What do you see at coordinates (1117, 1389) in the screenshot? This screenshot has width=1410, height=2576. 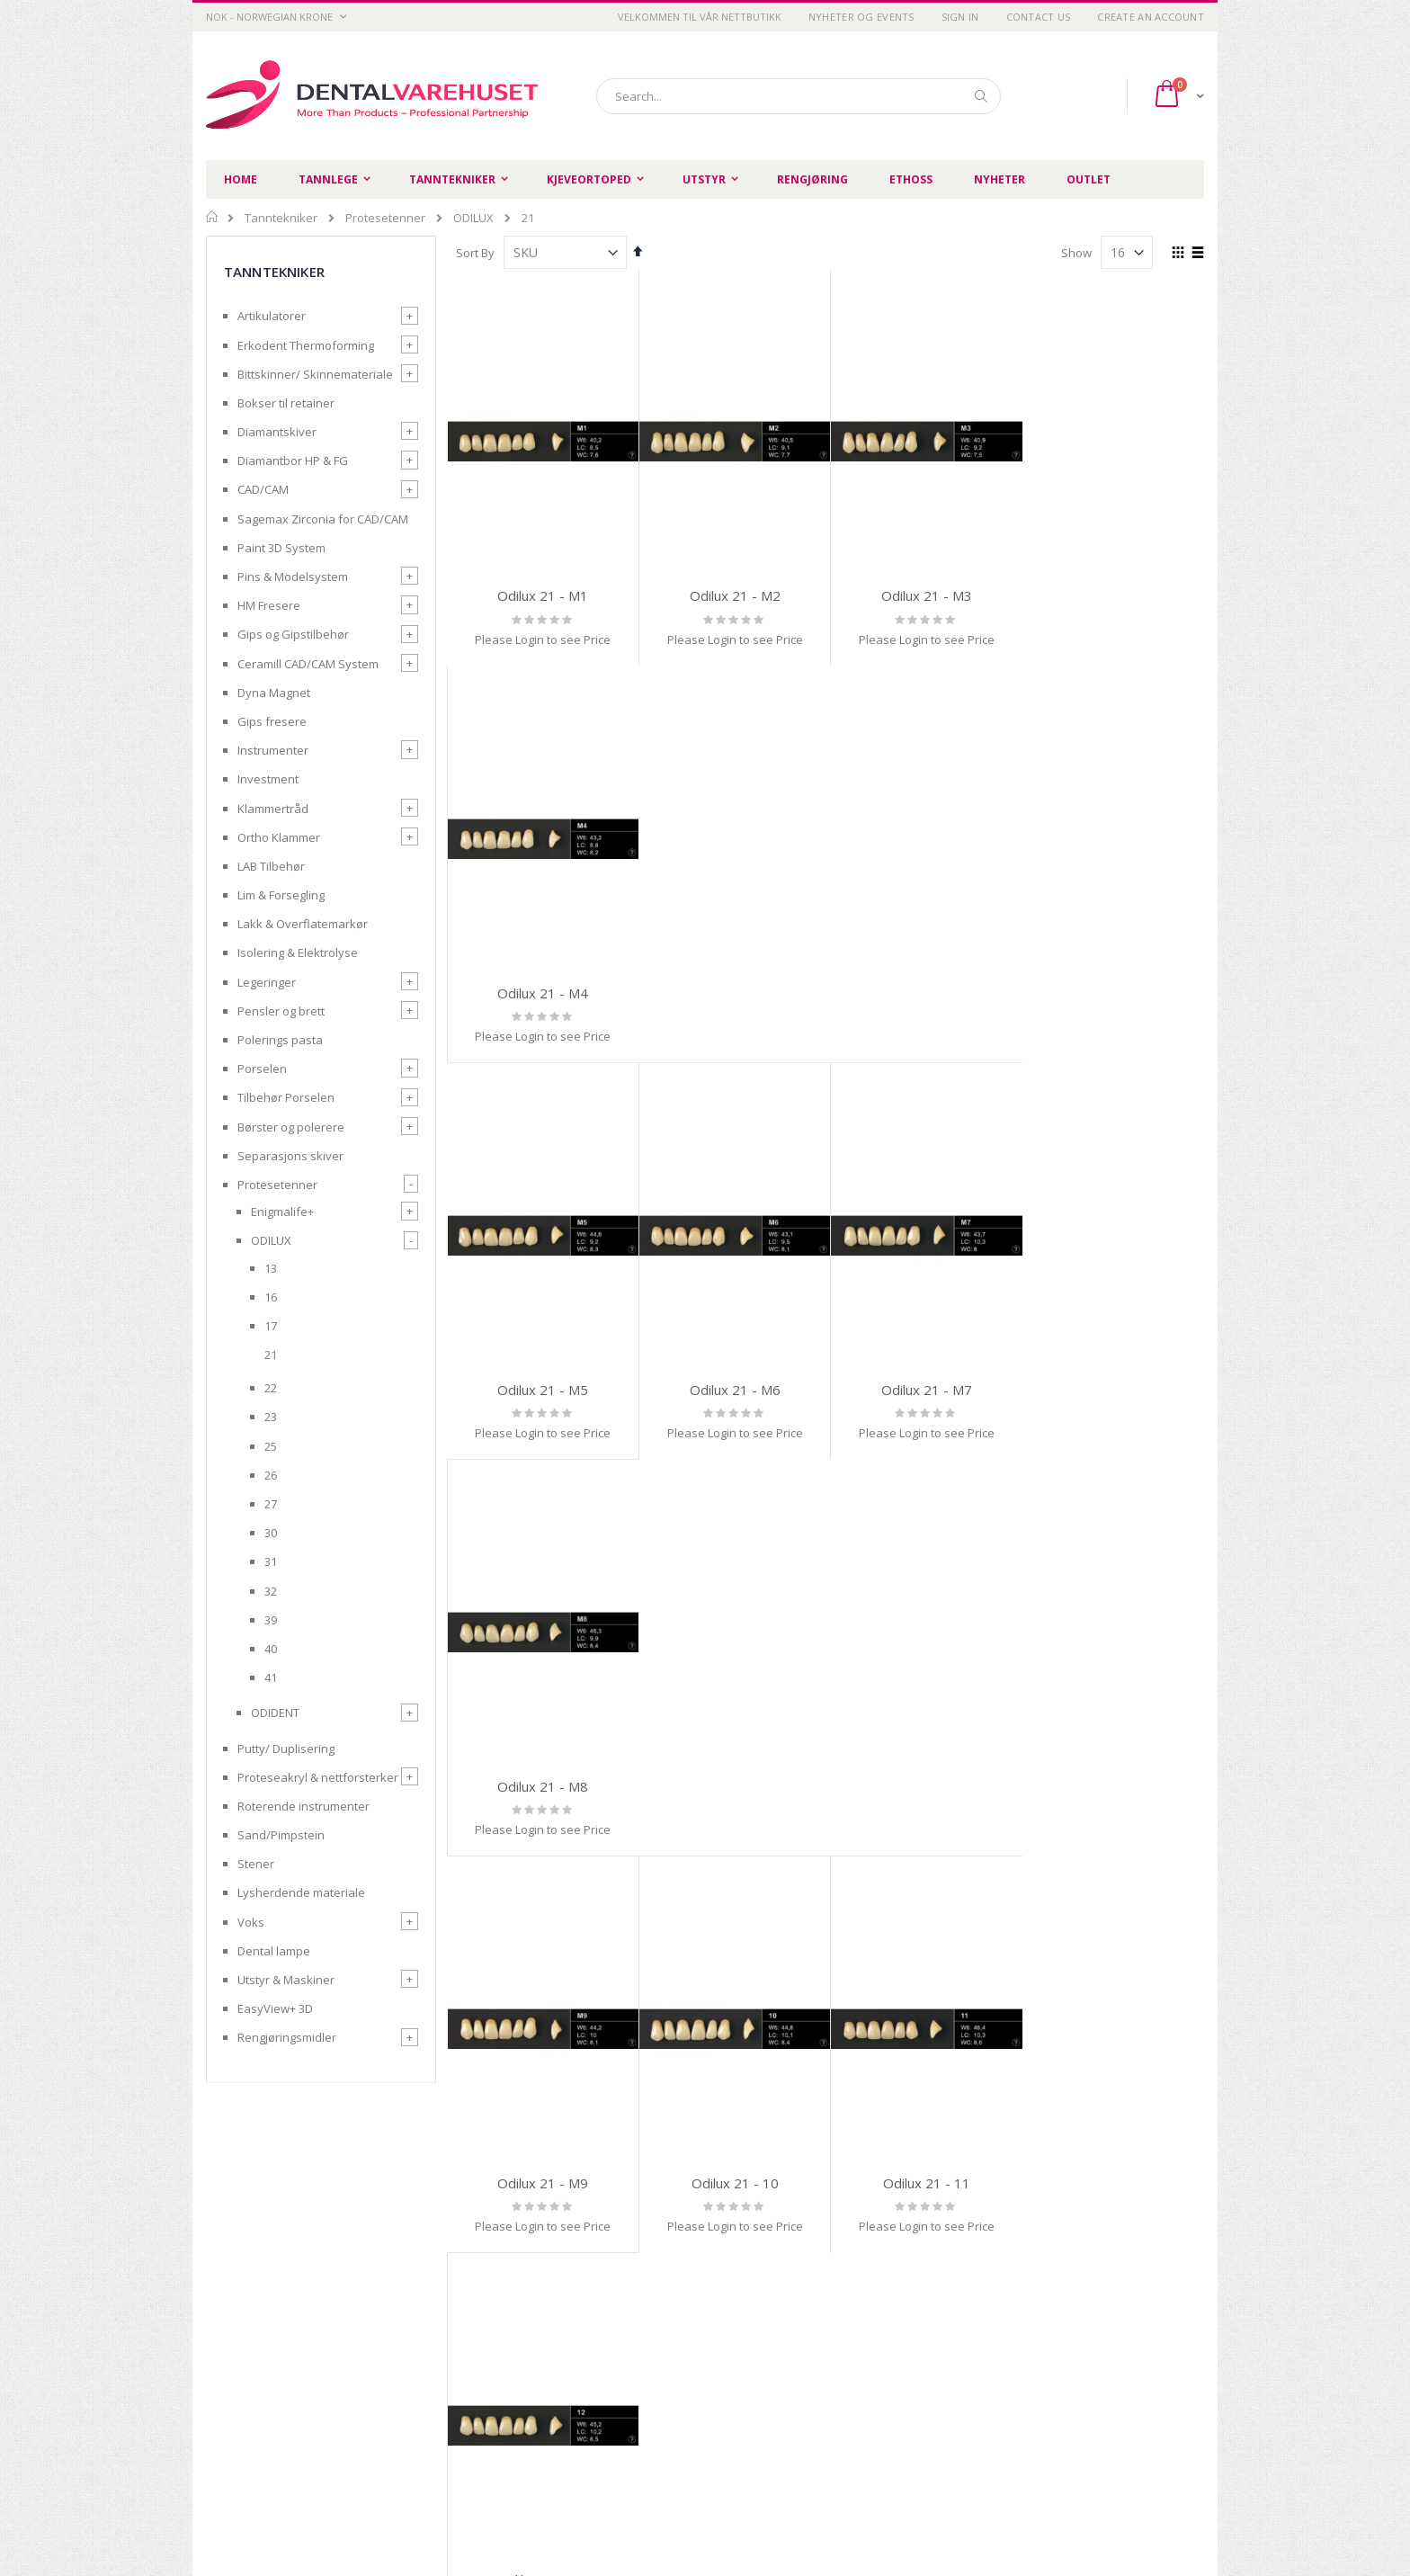 I see `Odilux 21 - 12` at bounding box center [1117, 1389].